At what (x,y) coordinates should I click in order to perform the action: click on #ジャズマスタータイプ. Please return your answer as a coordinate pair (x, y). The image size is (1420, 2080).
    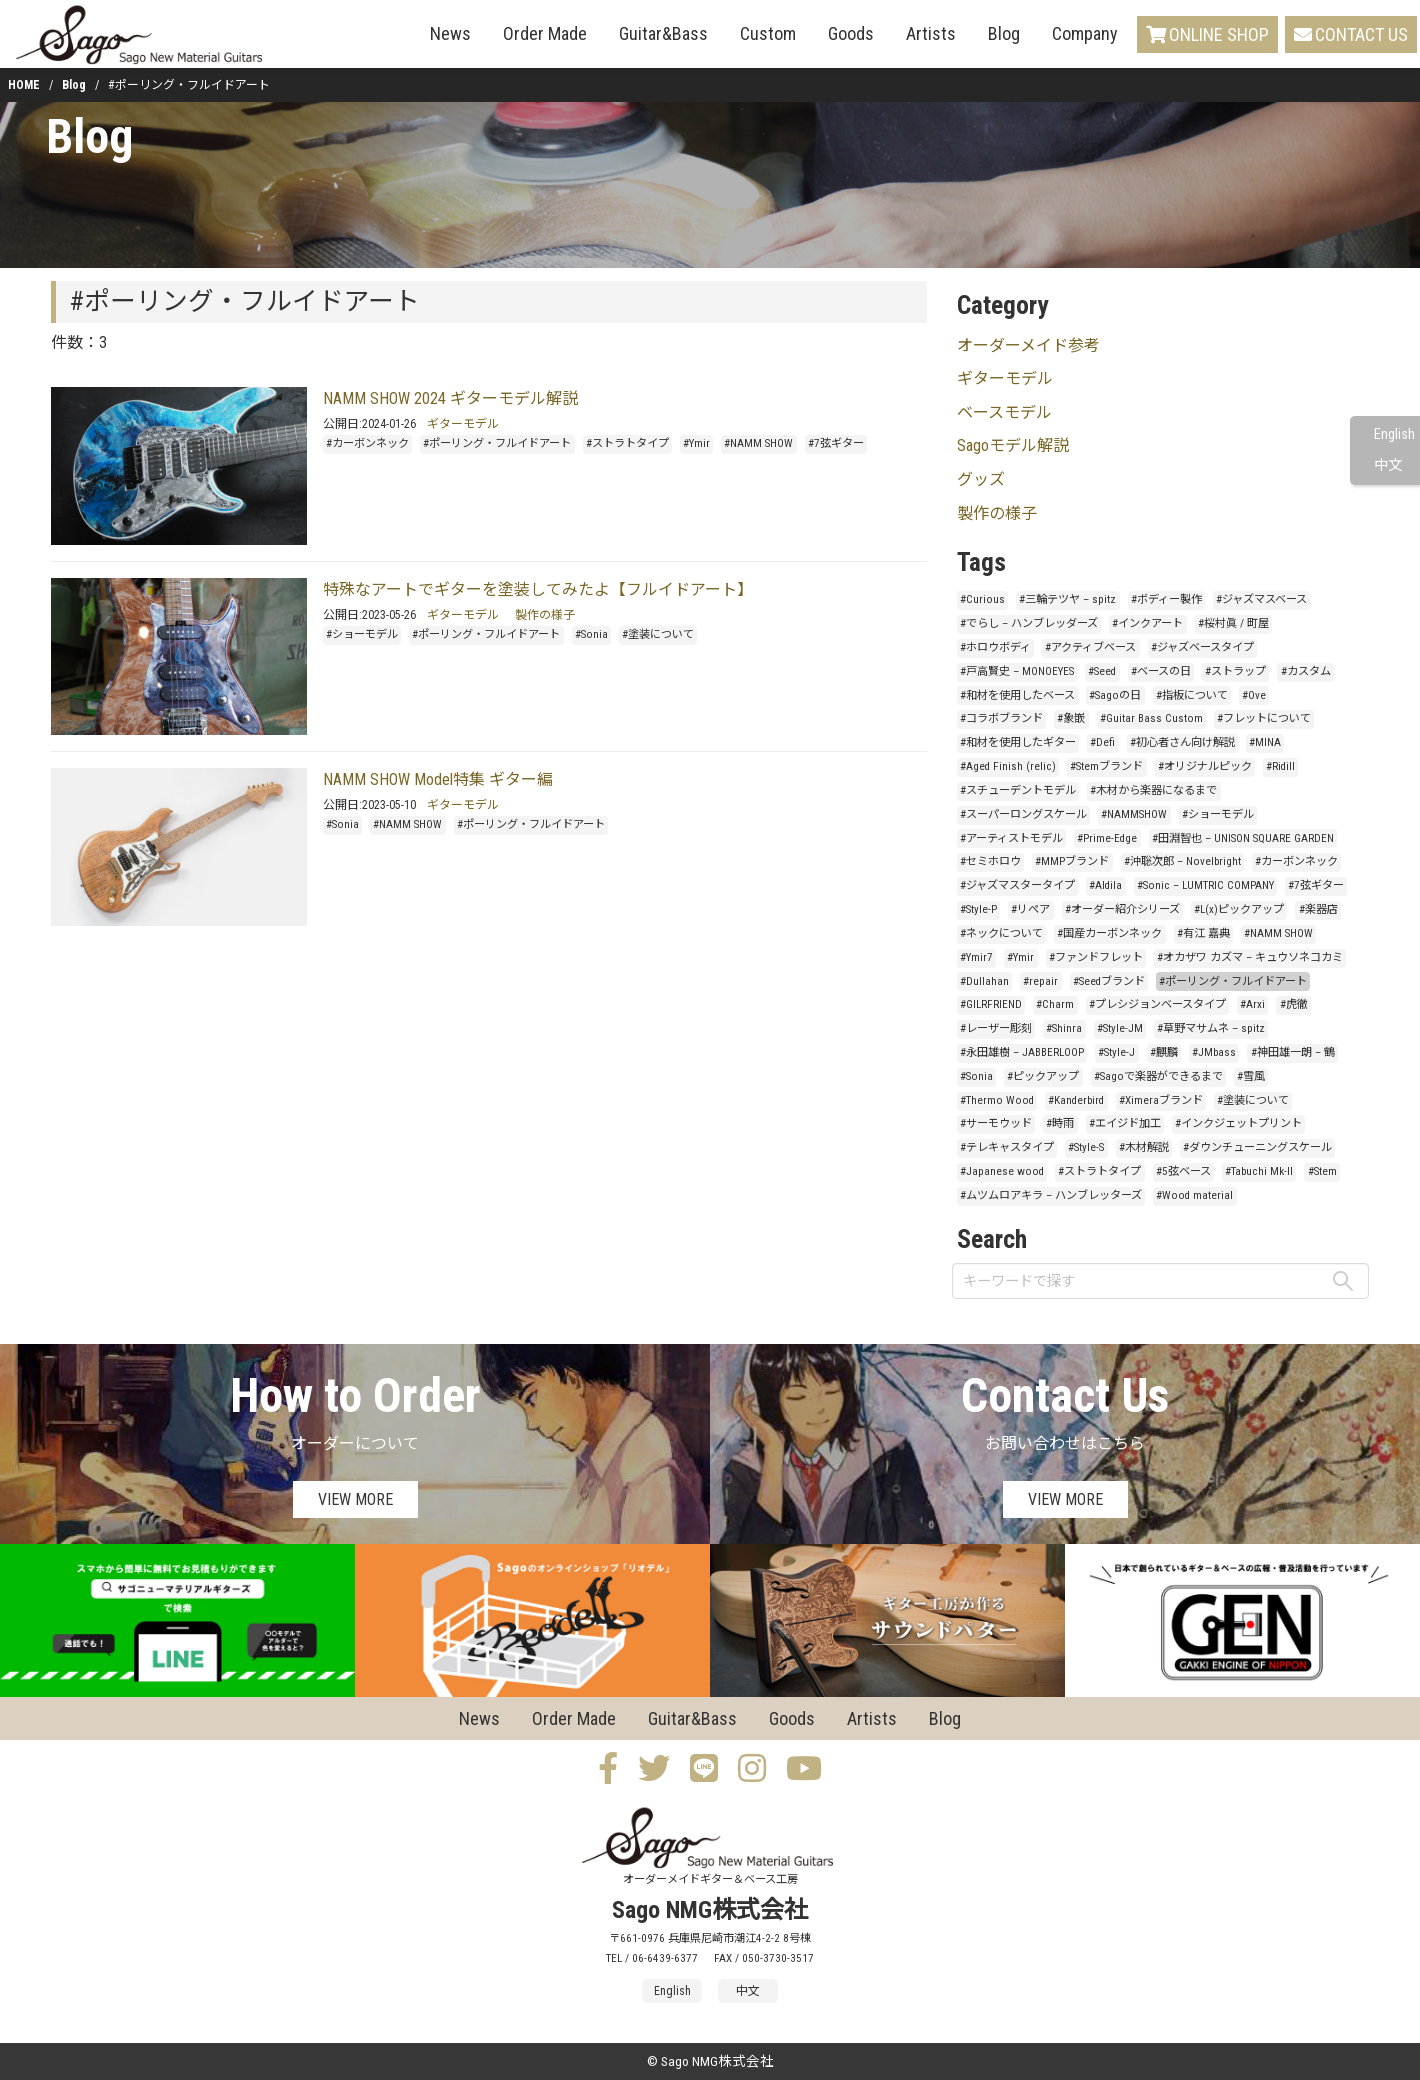
    Looking at the image, I should click on (1017, 885).